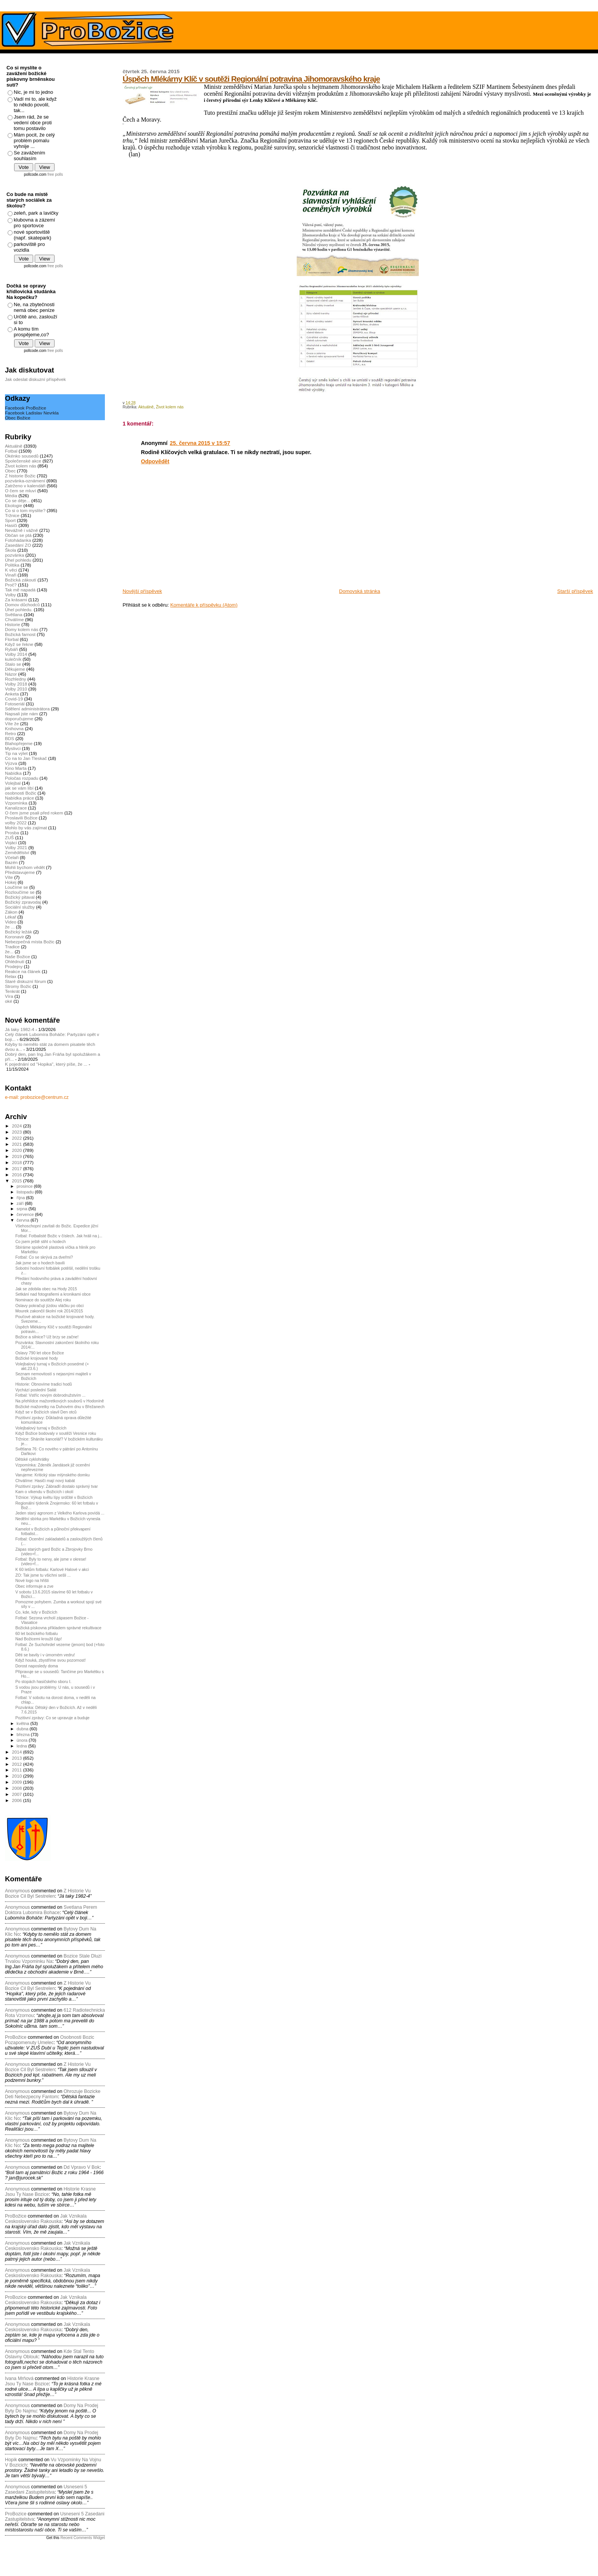 The image size is (598, 2576). What do you see at coordinates (45, 1480) in the screenshot?
I see `Chválíme: Hasiči mají nový kabát` at bounding box center [45, 1480].